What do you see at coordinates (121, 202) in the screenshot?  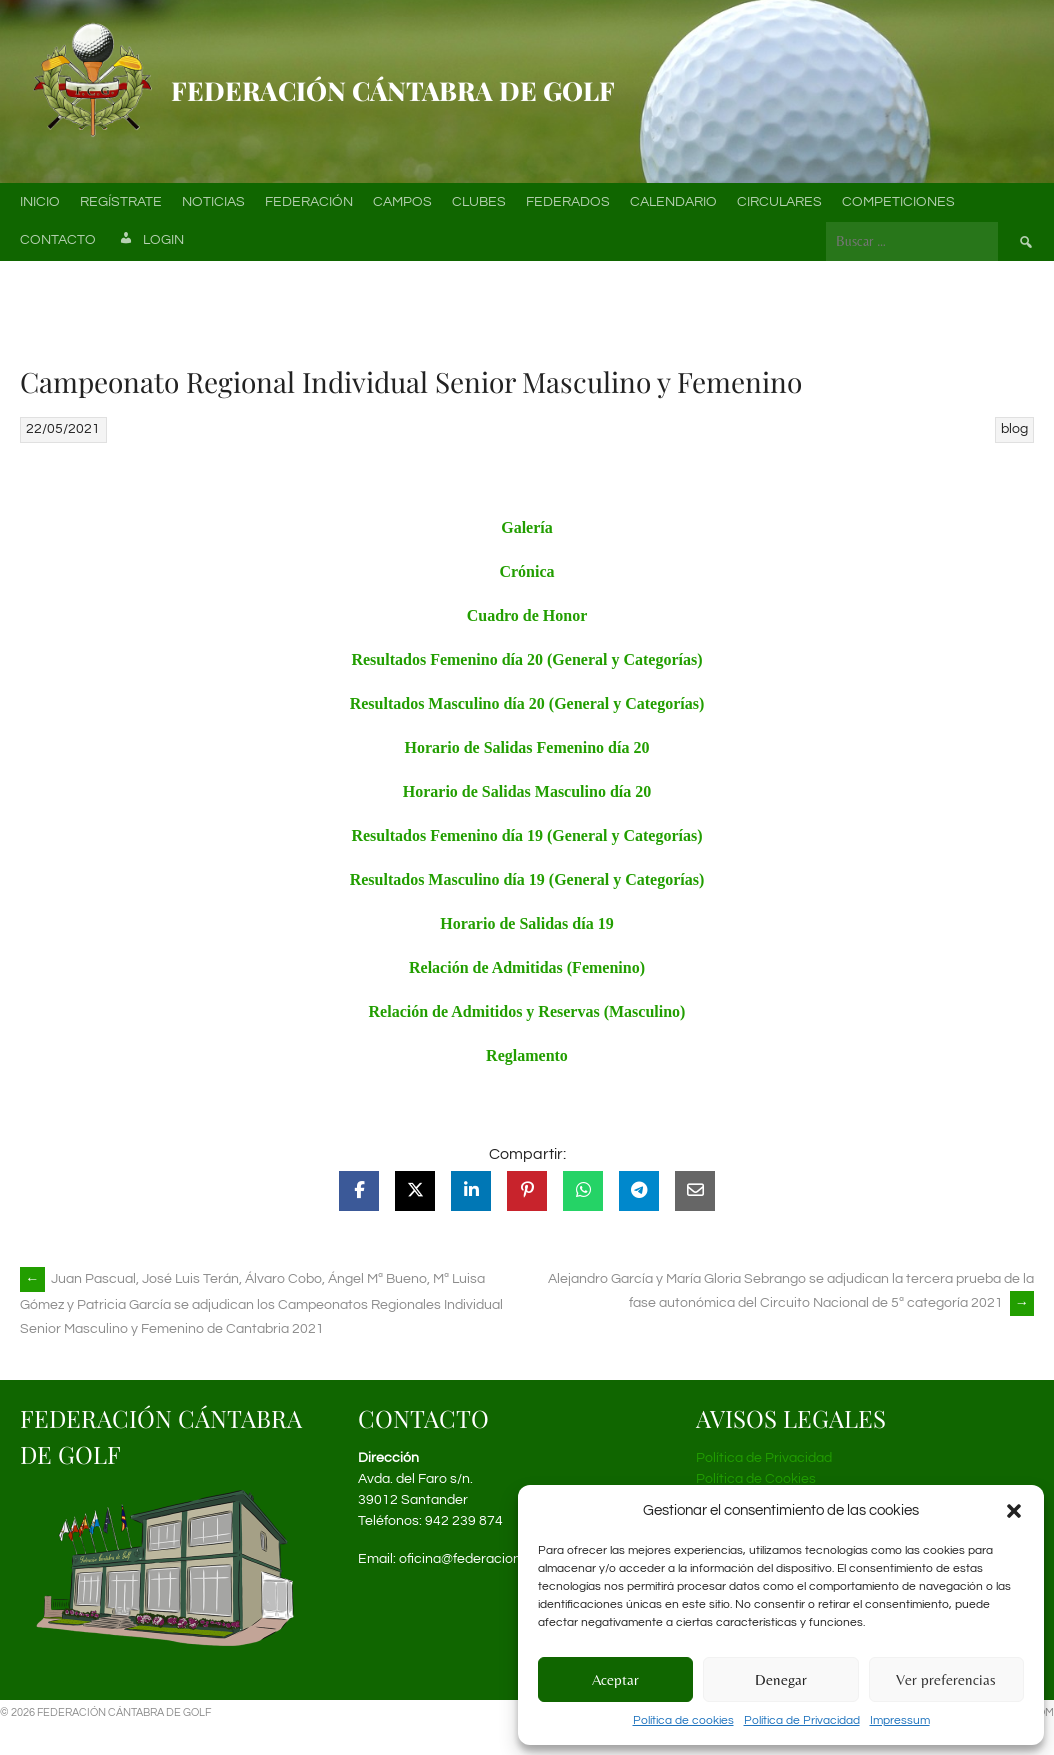 I see `Regístrate` at bounding box center [121, 202].